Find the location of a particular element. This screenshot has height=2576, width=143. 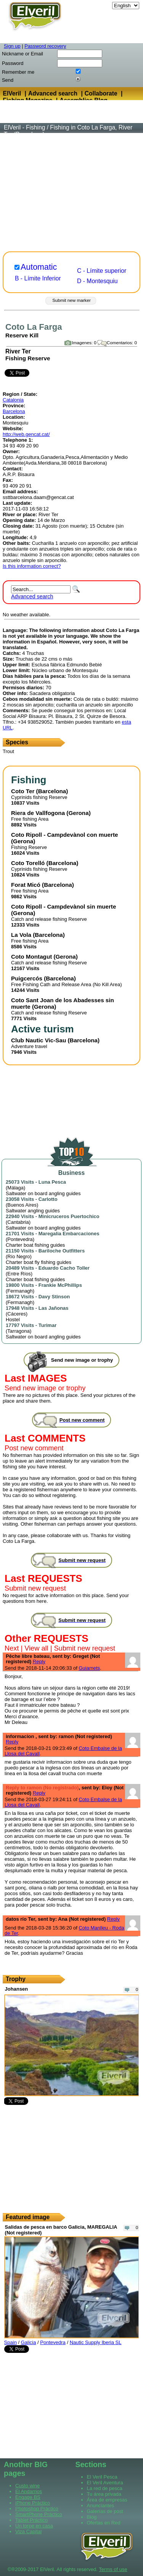

La Vola is located at coordinates (21, 935).